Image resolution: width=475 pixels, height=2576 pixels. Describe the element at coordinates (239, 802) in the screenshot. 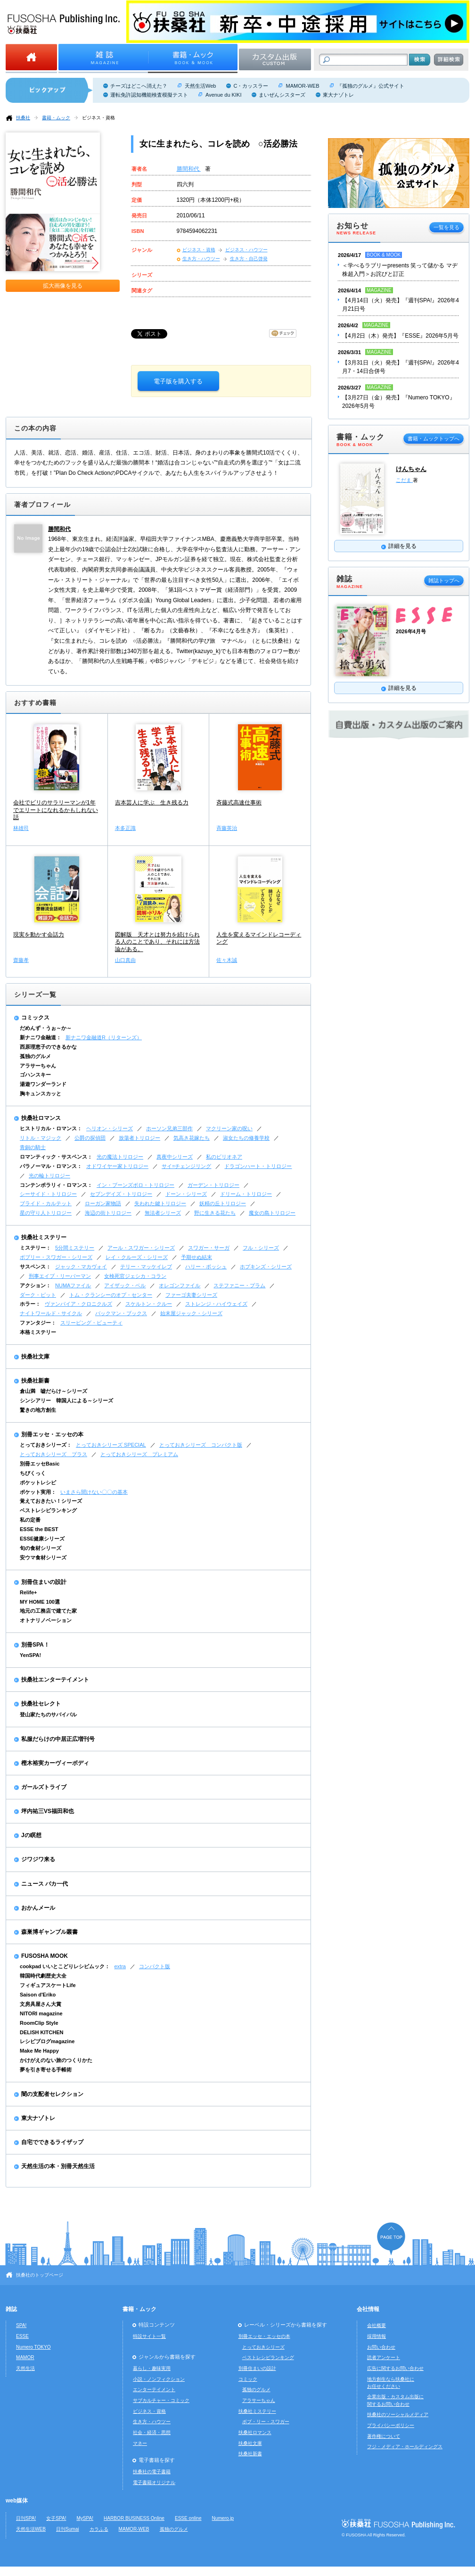

I see `斉藤式高速仕事術` at that location.